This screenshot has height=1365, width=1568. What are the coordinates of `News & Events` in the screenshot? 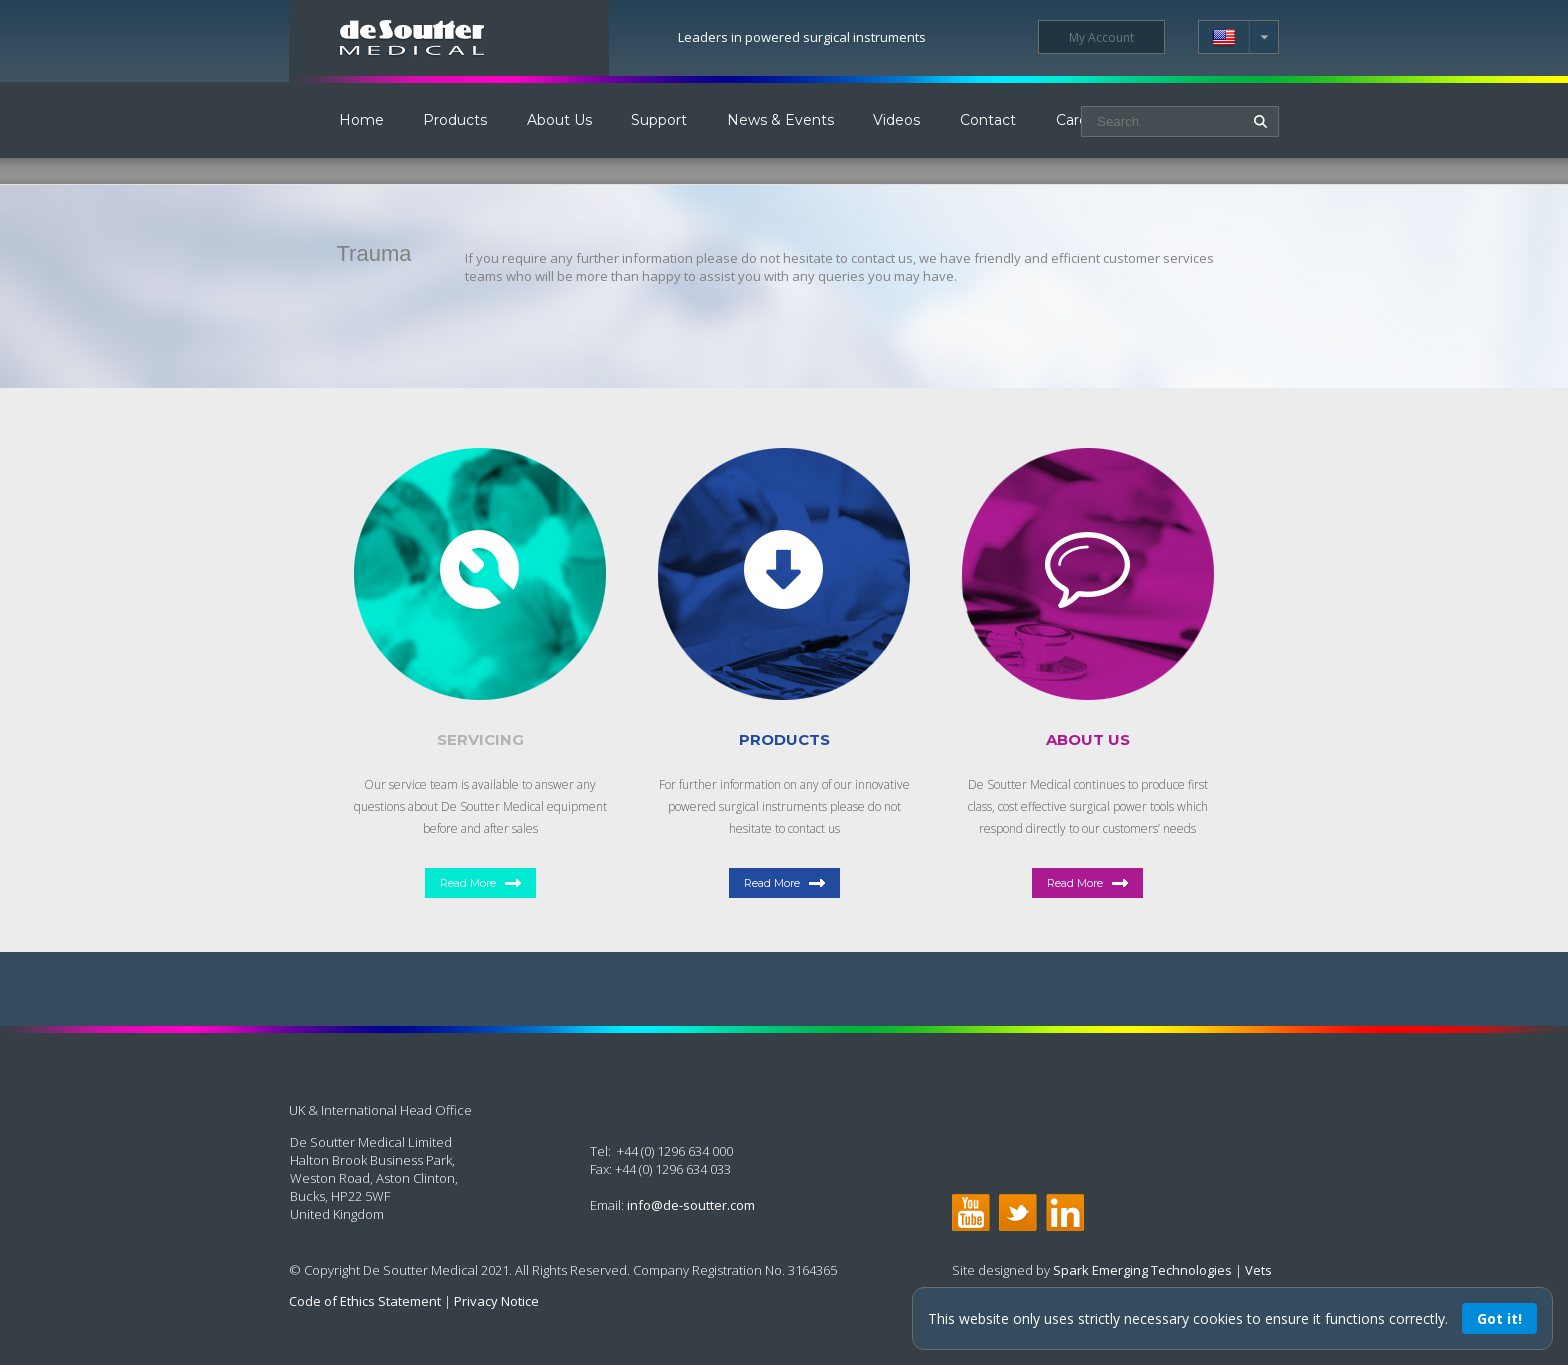 It's located at (780, 120).